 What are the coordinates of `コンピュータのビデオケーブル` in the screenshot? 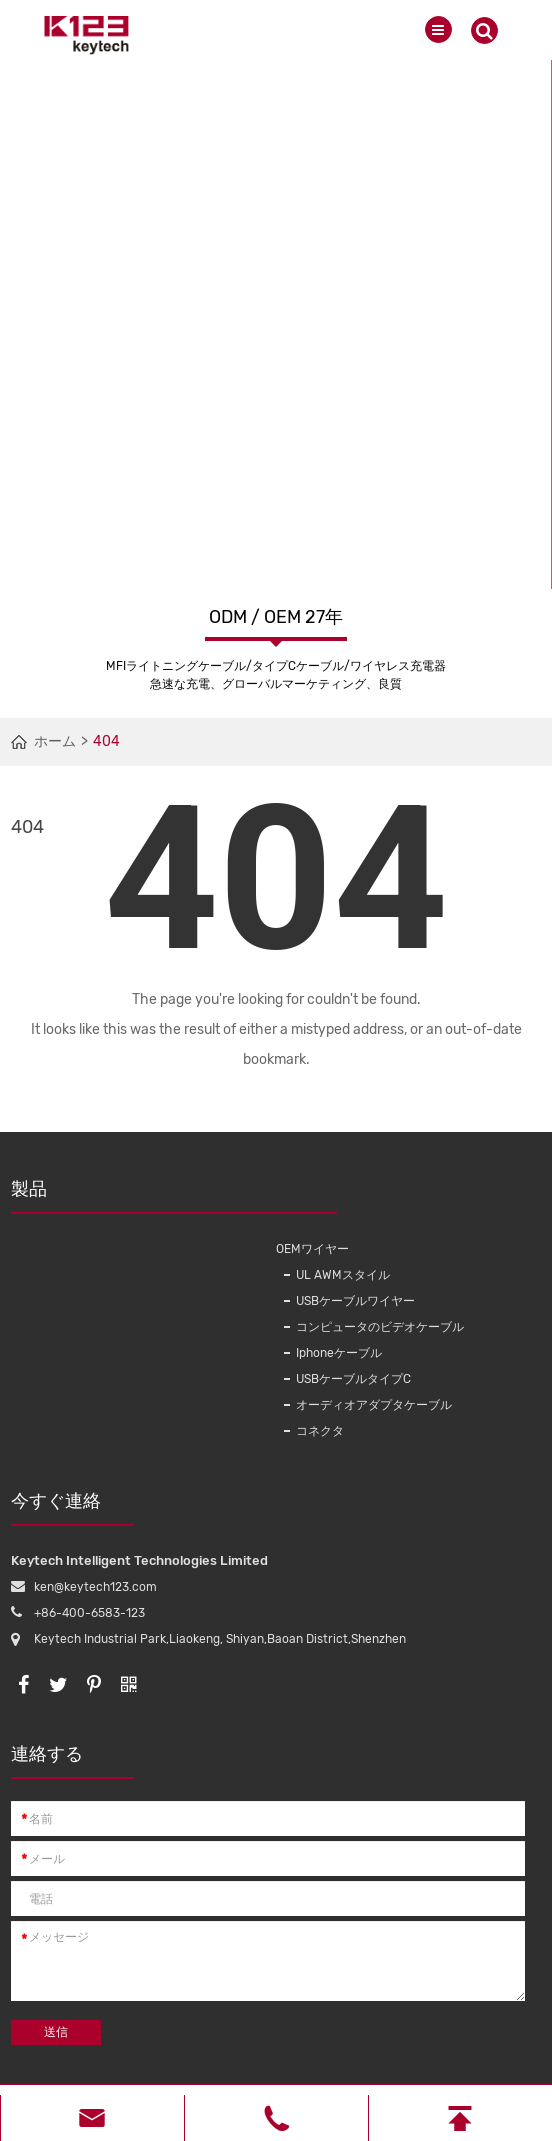 It's located at (380, 1327).